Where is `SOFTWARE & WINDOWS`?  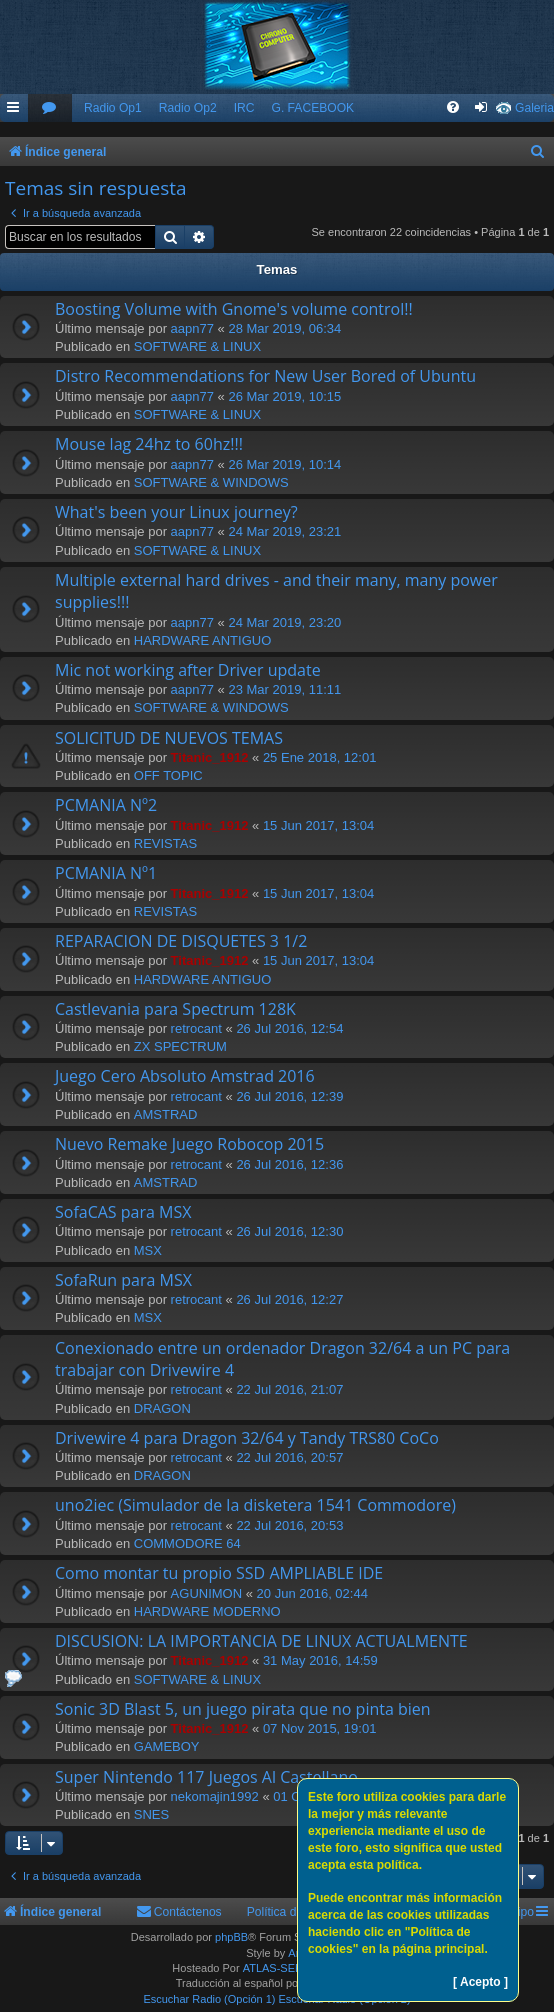 SOFTWARE & WINDOWS is located at coordinates (211, 482).